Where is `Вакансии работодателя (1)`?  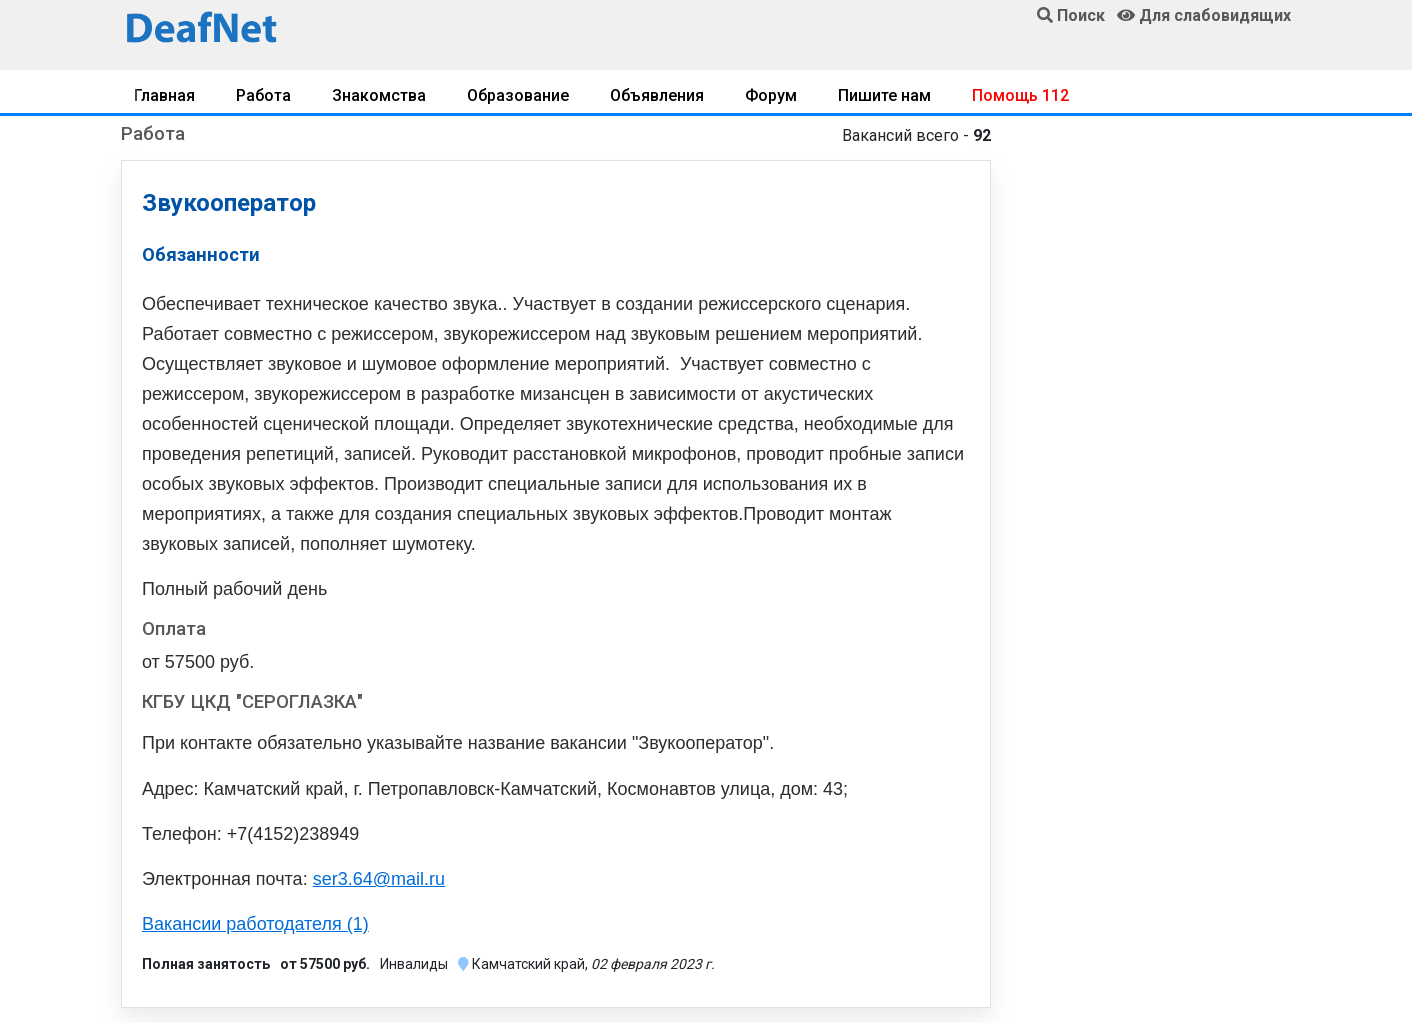 Вакансии работодателя (1) is located at coordinates (255, 924).